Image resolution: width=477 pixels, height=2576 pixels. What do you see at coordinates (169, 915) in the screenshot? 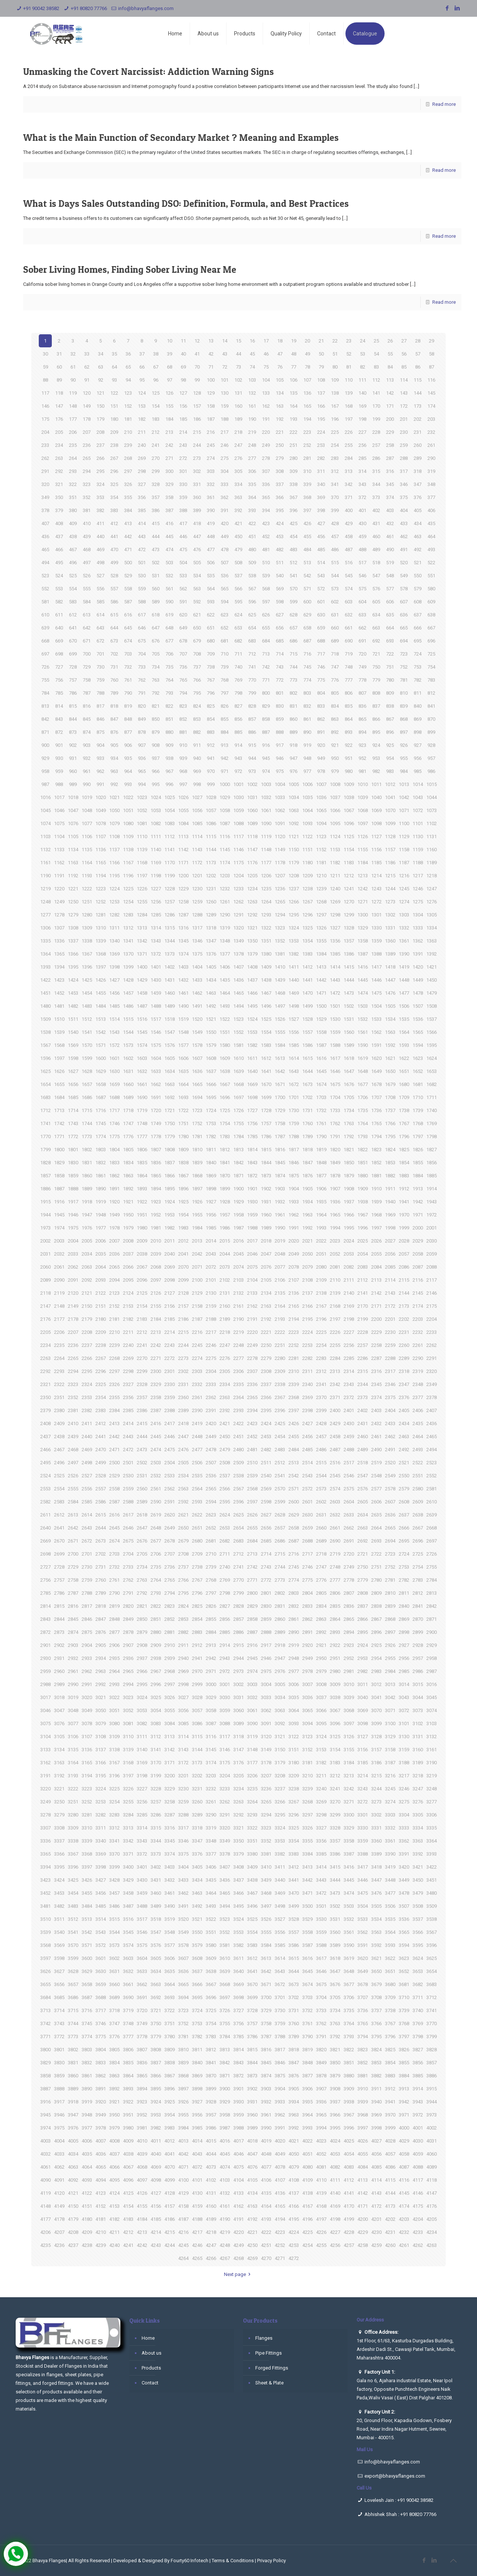
I see `1286` at bounding box center [169, 915].